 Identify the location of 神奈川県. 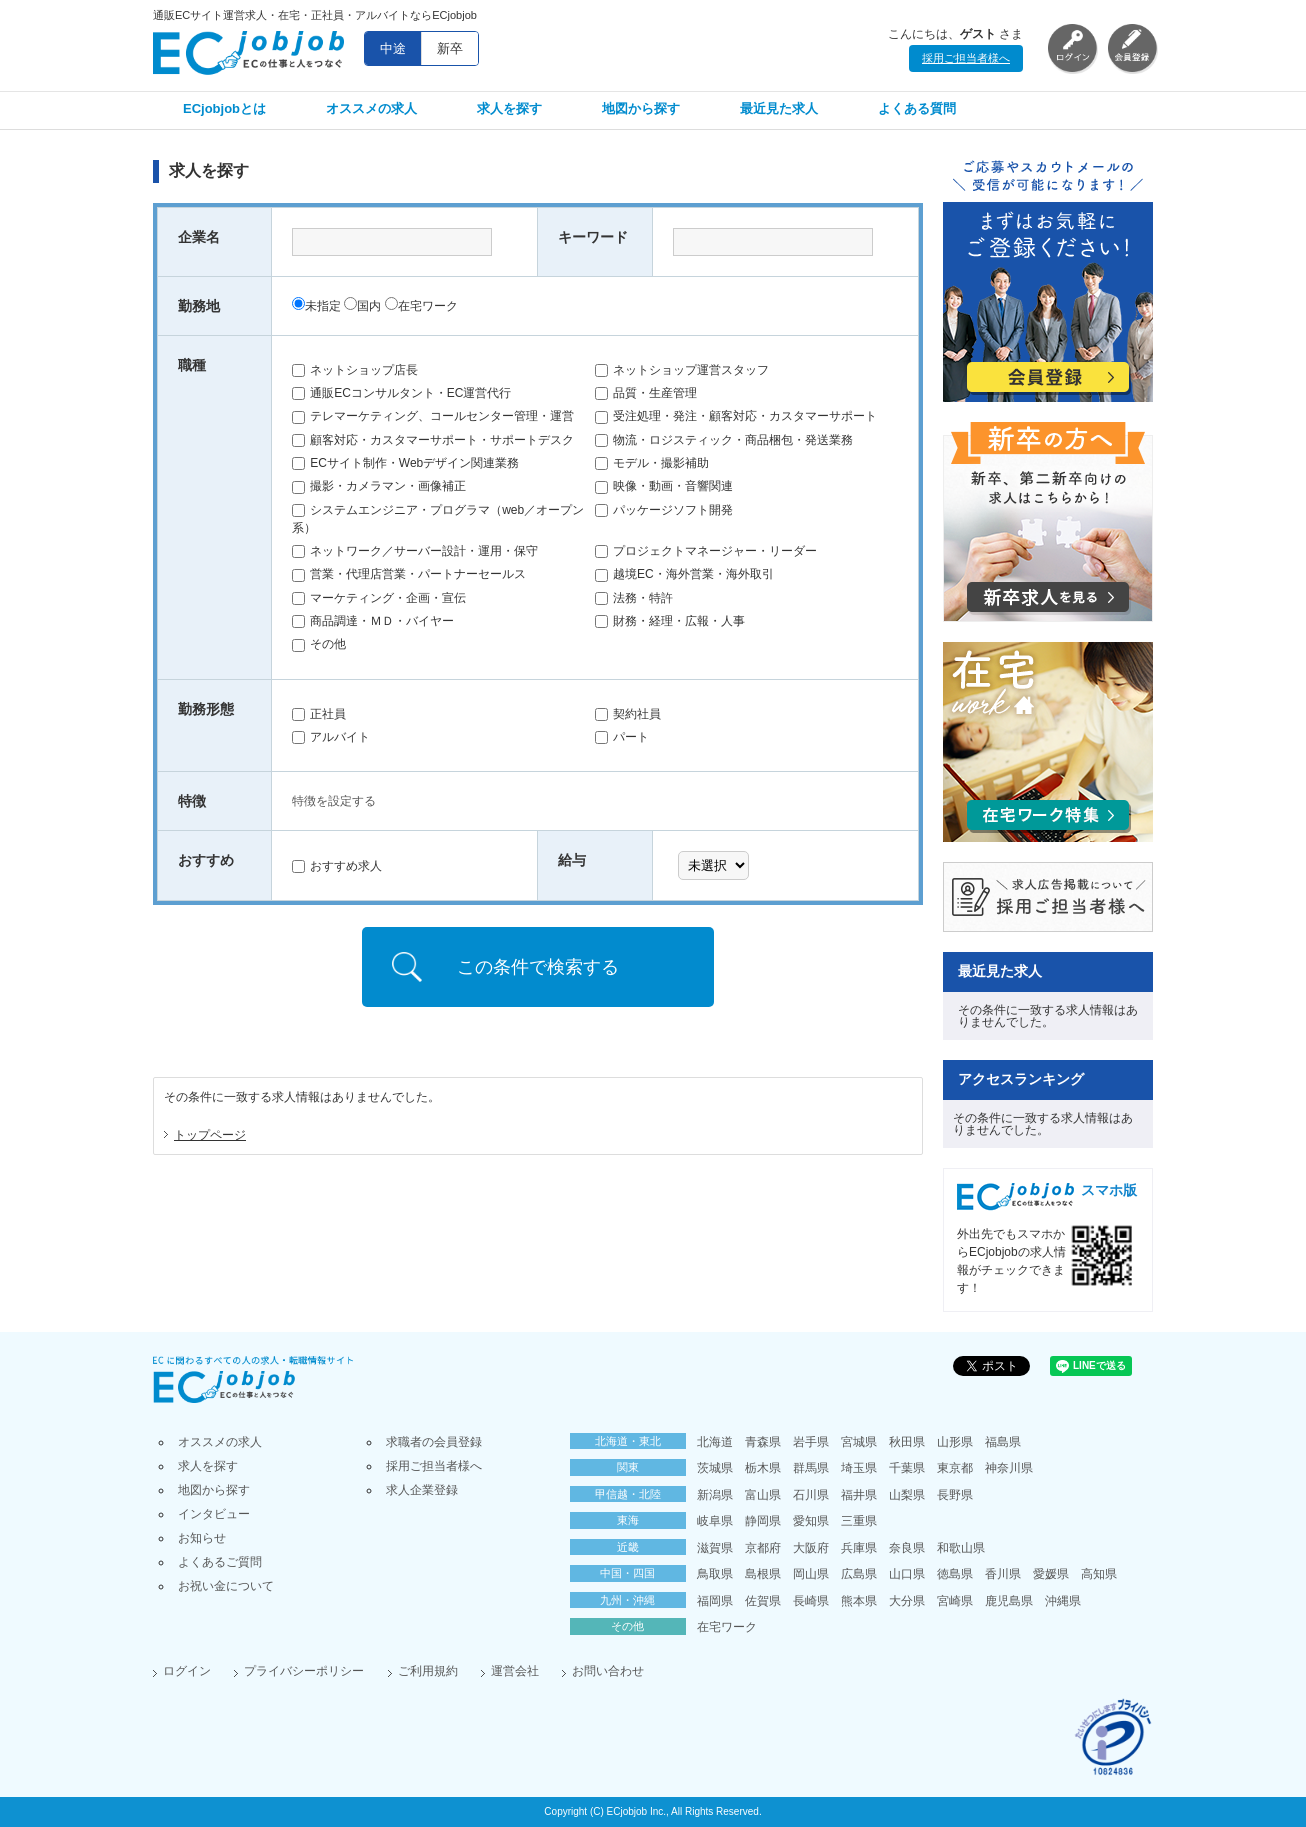
(1009, 1468).